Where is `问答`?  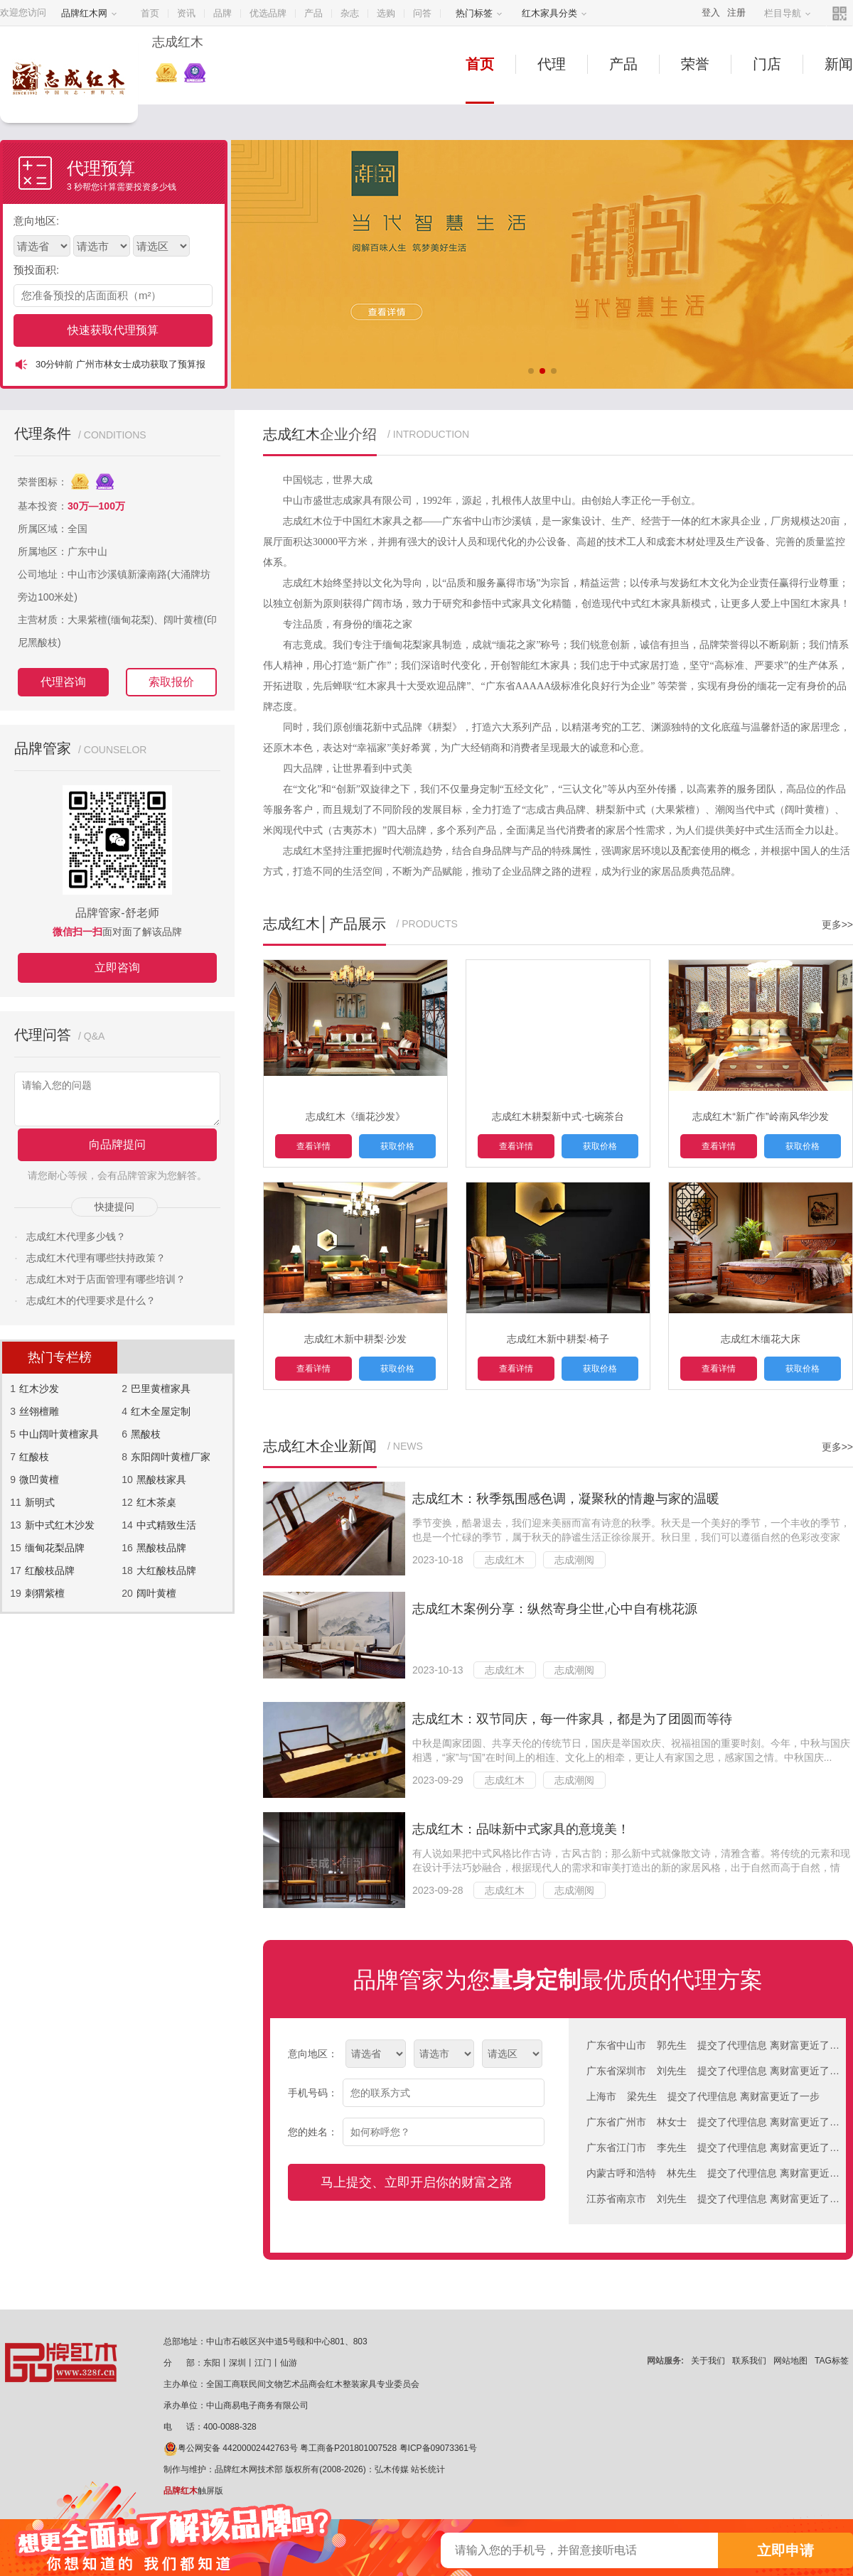
问答 is located at coordinates (422, 13).